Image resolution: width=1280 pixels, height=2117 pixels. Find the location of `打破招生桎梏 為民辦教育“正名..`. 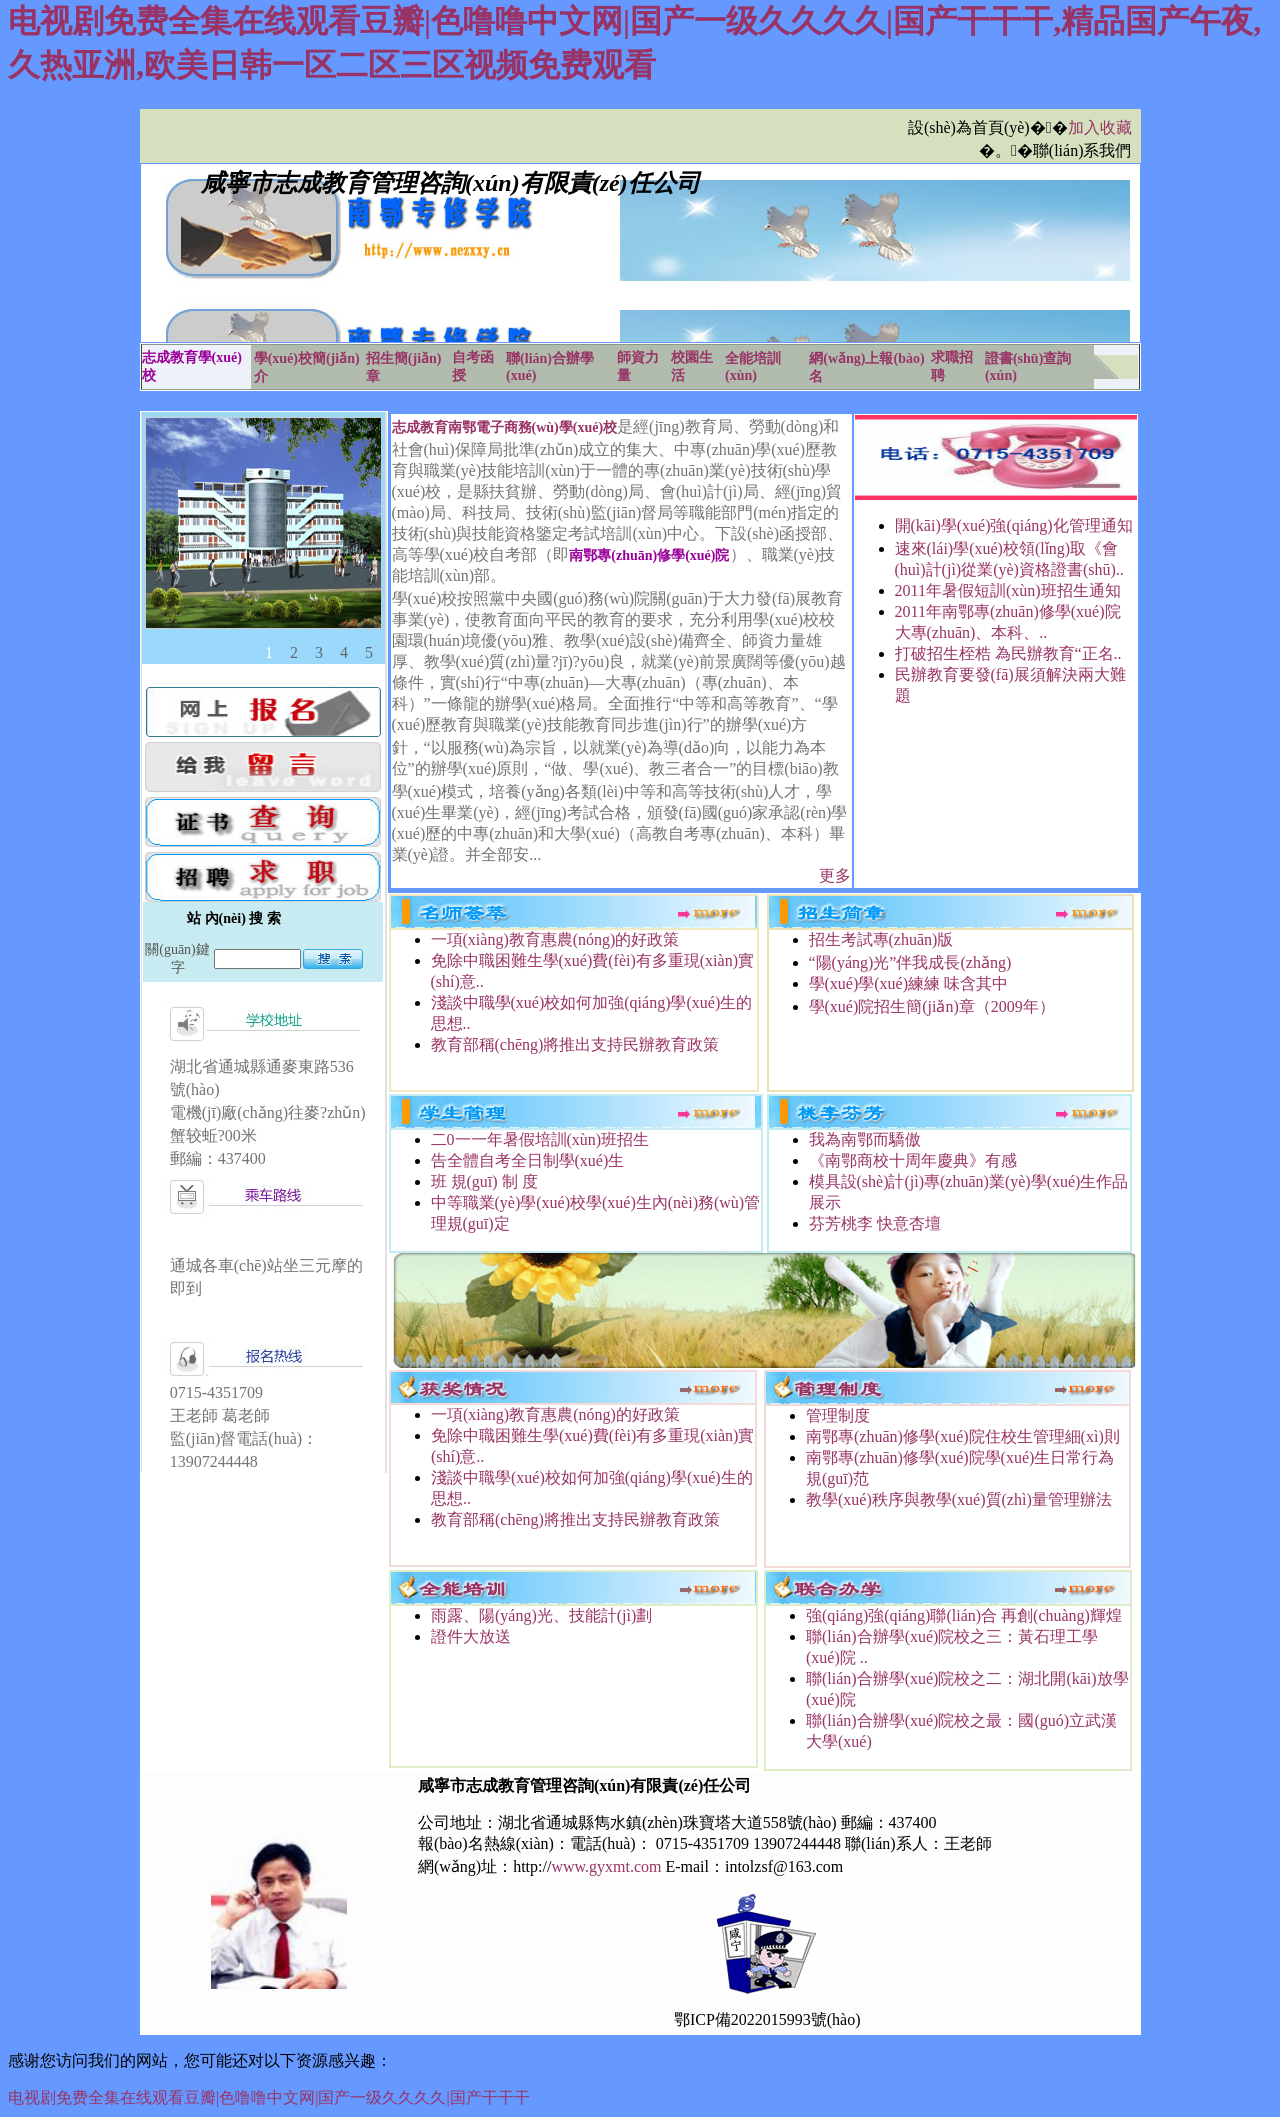

打破招生桎梏 為民辦教育“正名.. is located at coordinates (1008, 653).